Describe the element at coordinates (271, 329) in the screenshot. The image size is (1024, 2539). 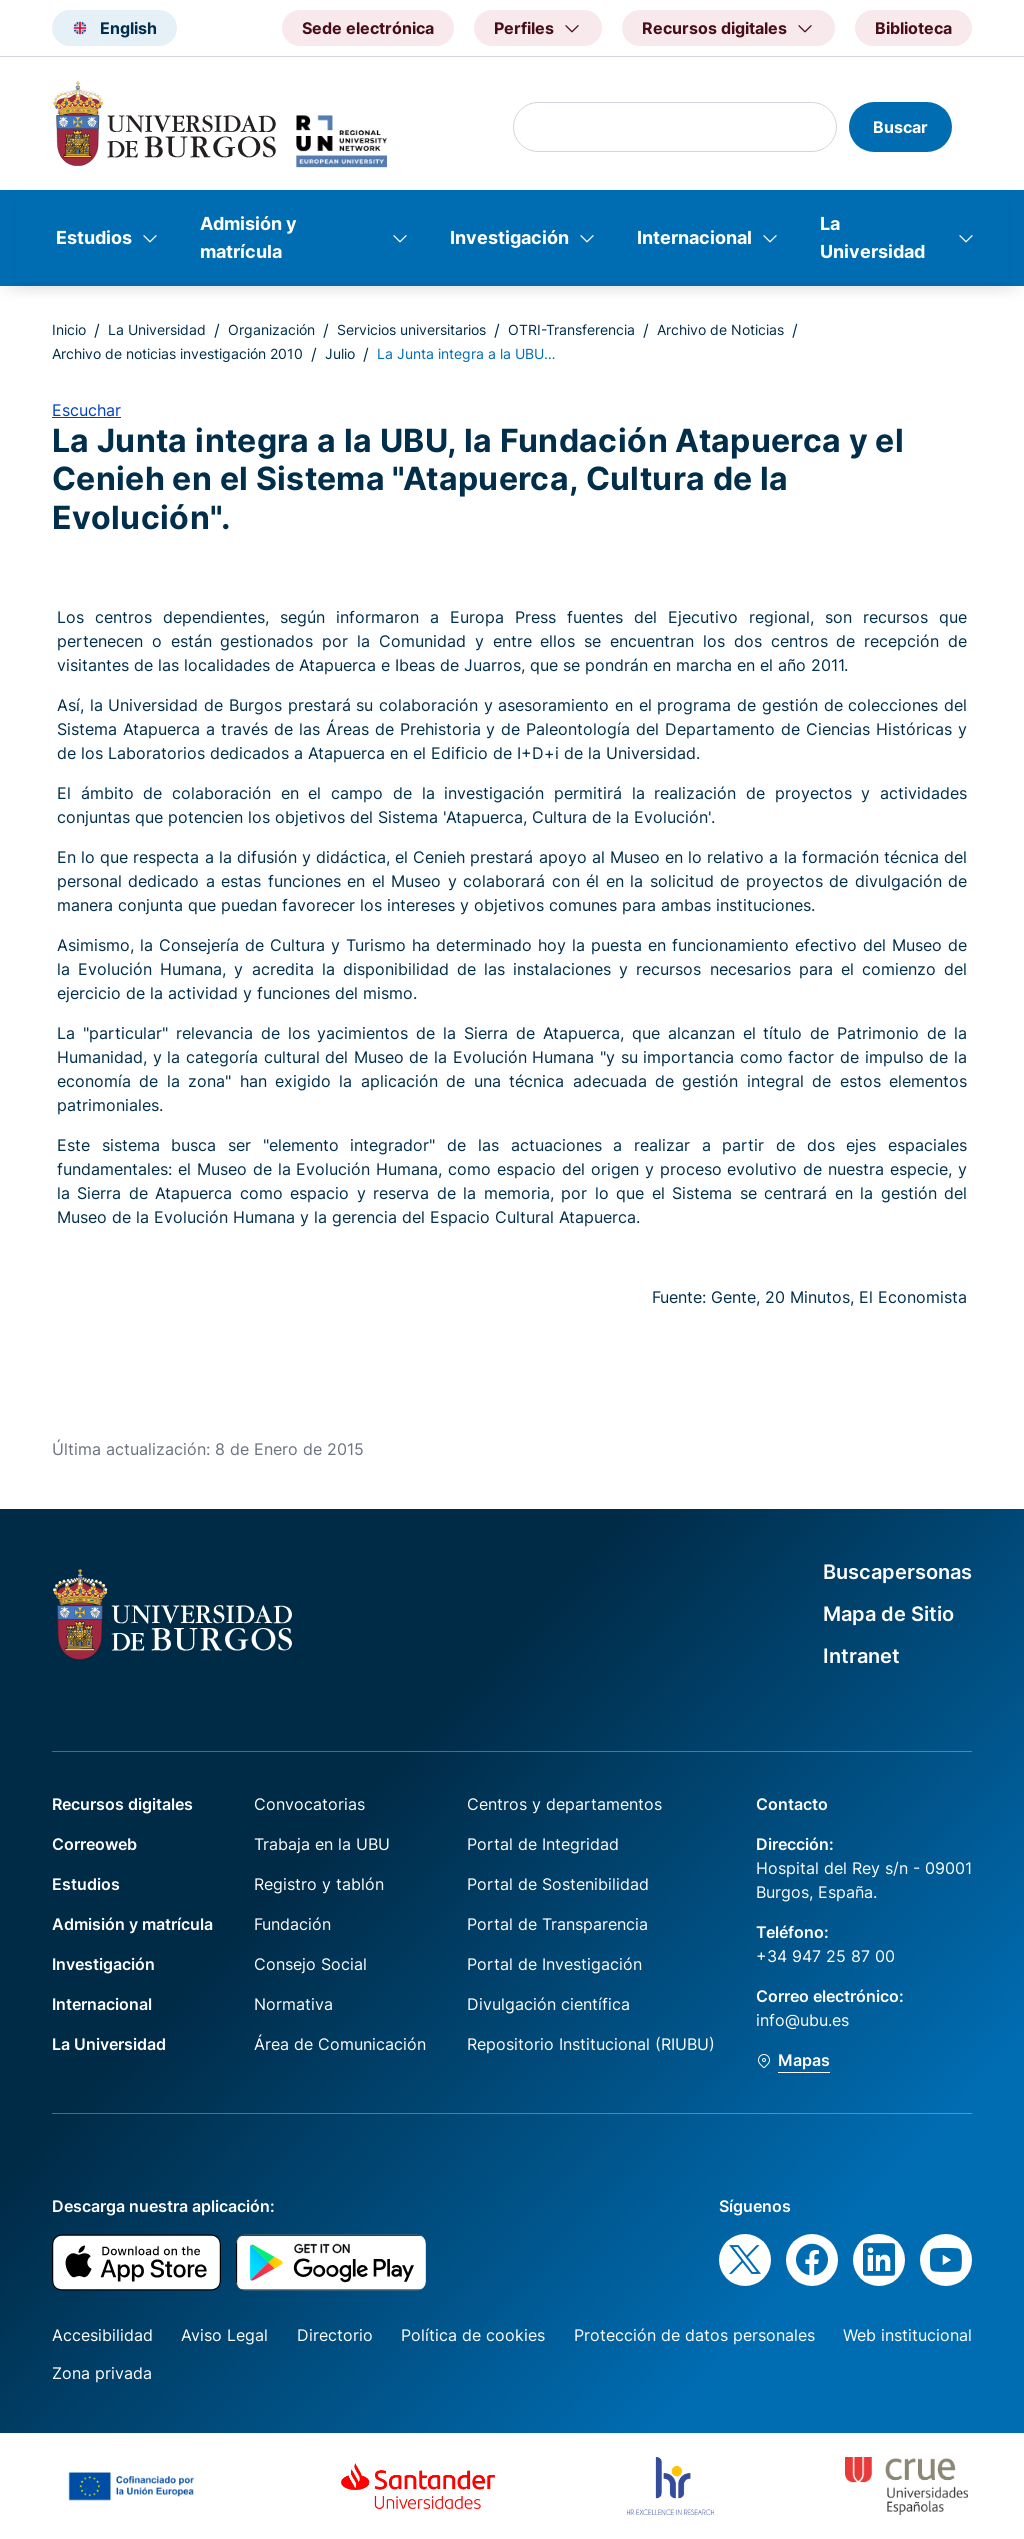
I see `Organización` at that location.